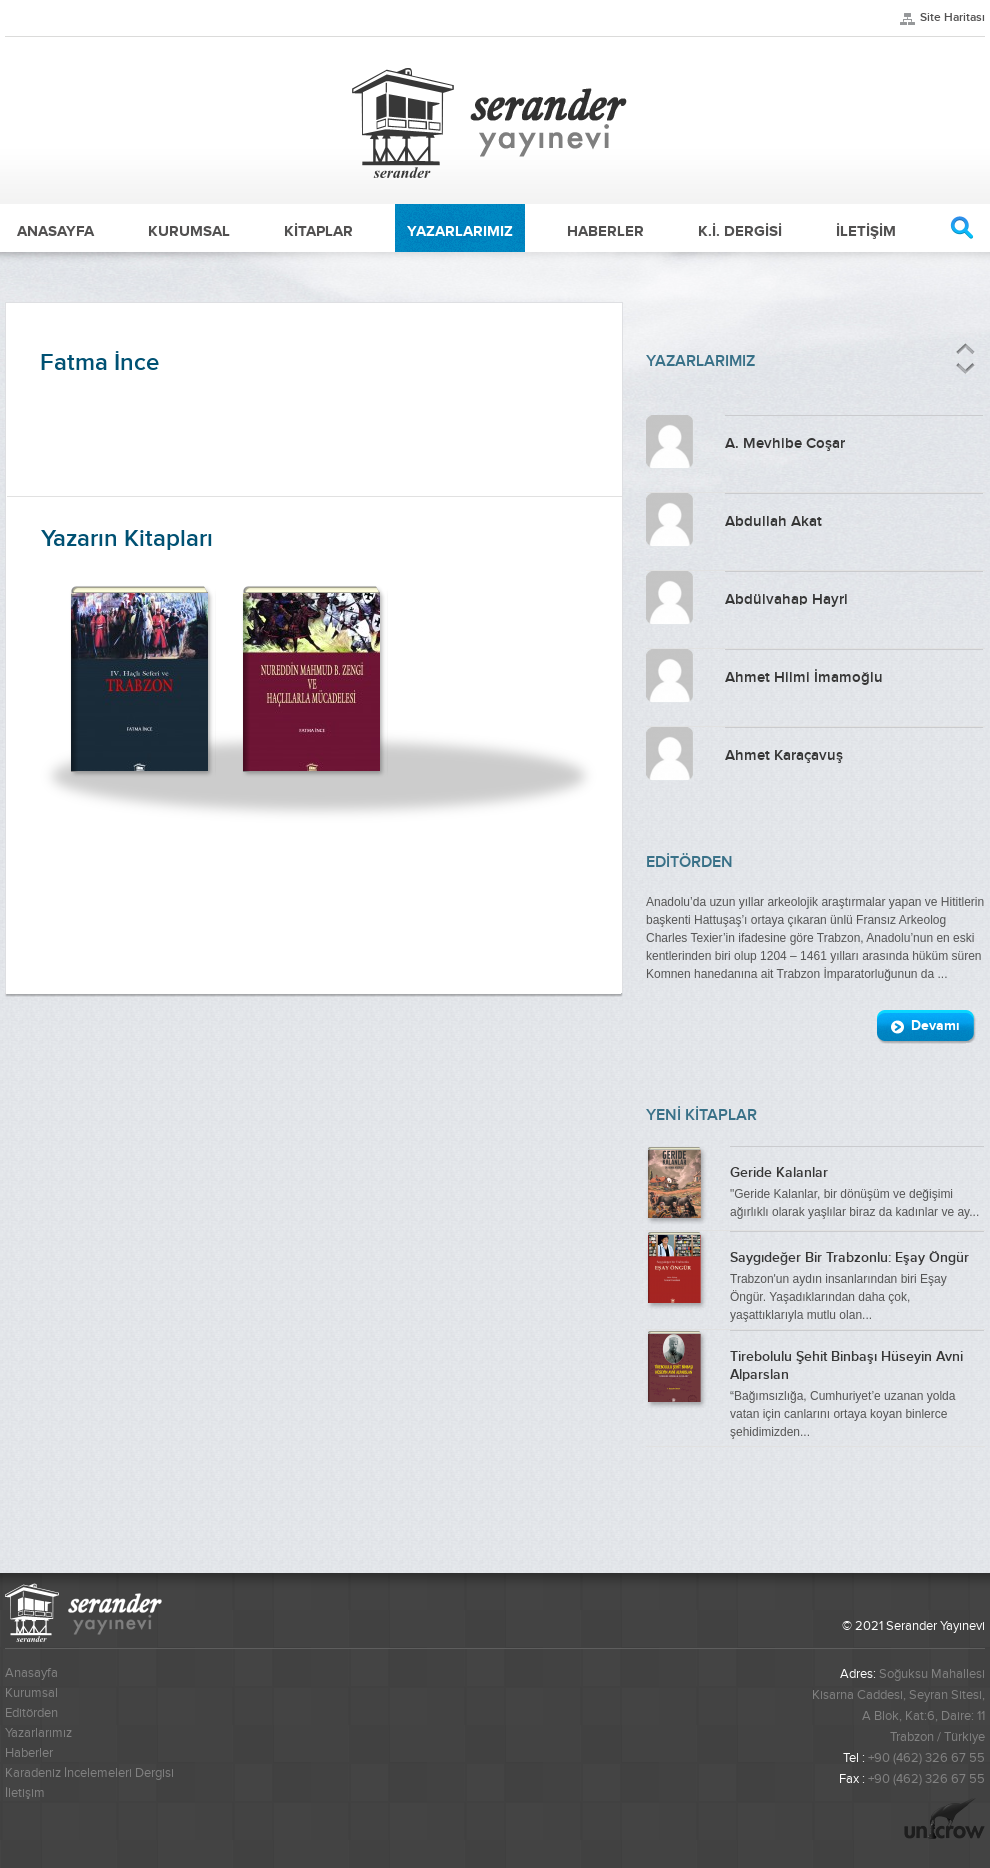  I want to click on KURUMSAL, so click(189, 231).